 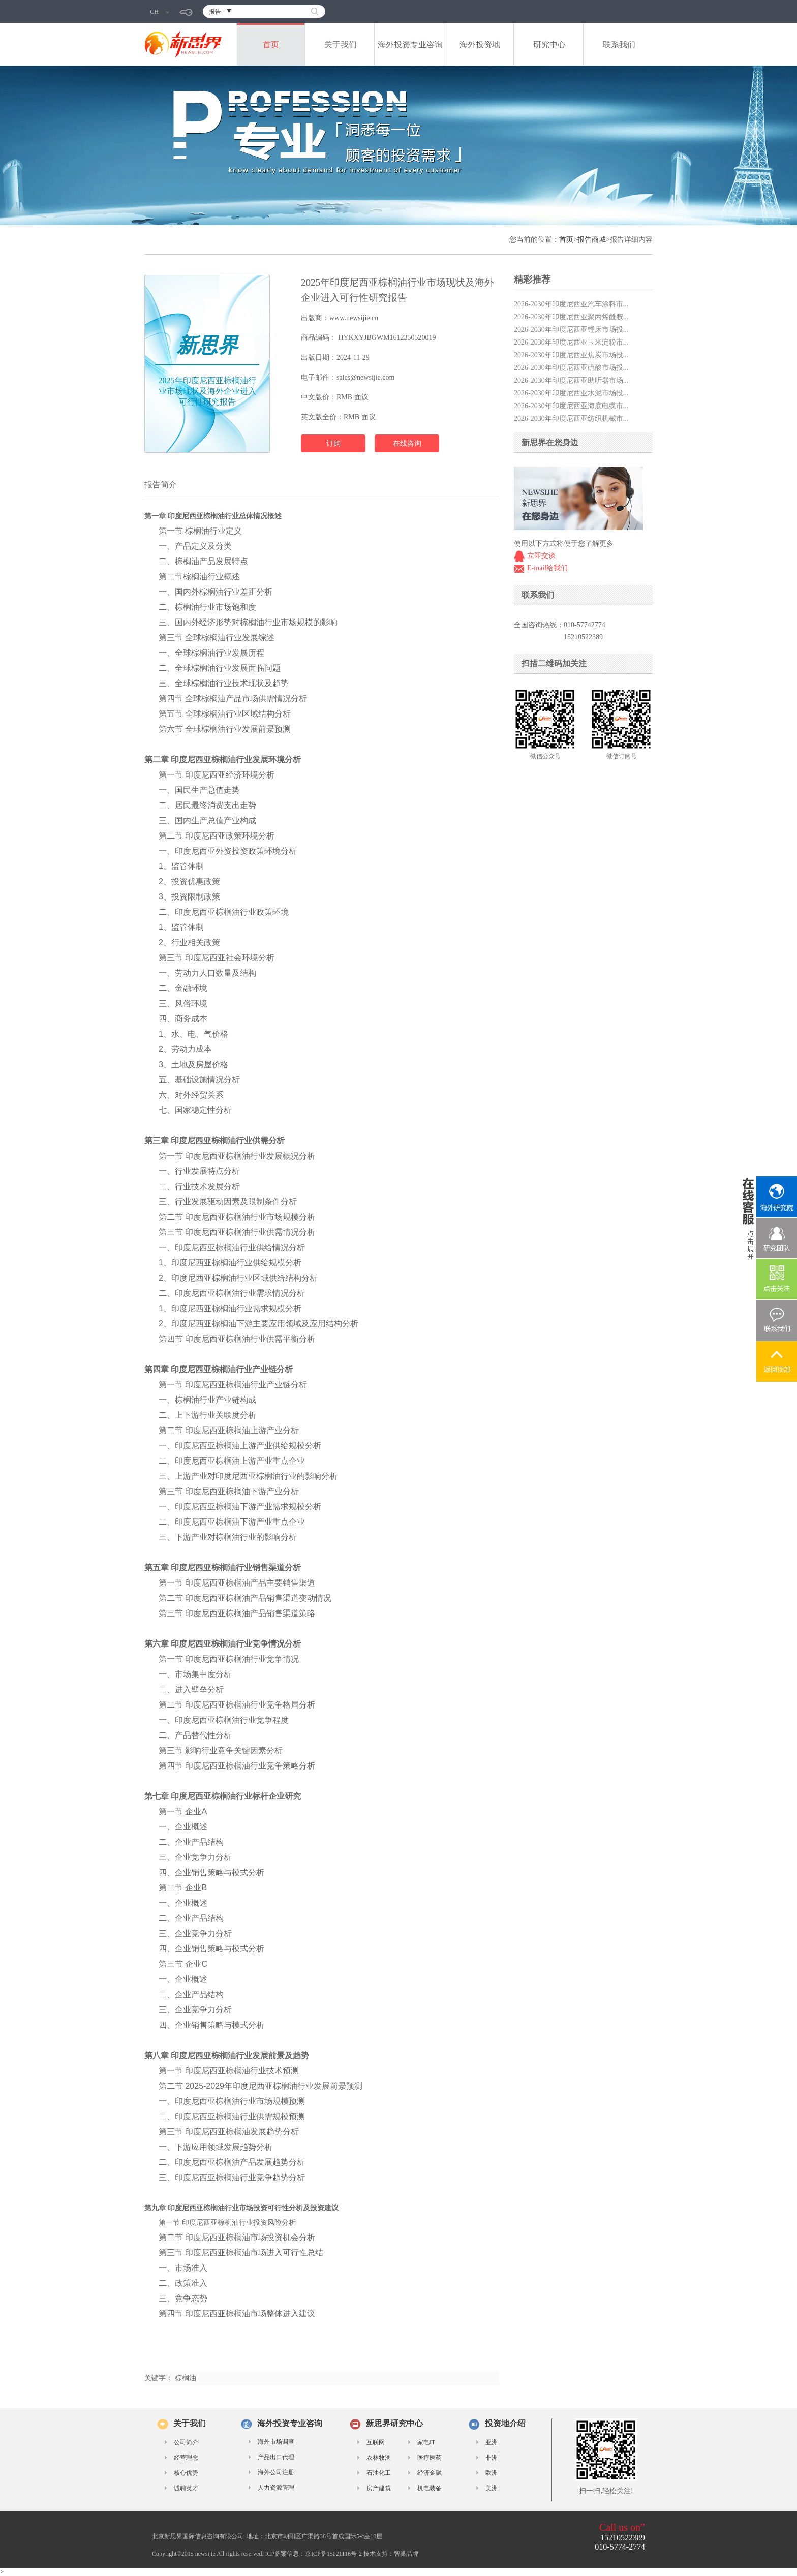 I want to click on 核心优势, so click(x=186, y=2472).